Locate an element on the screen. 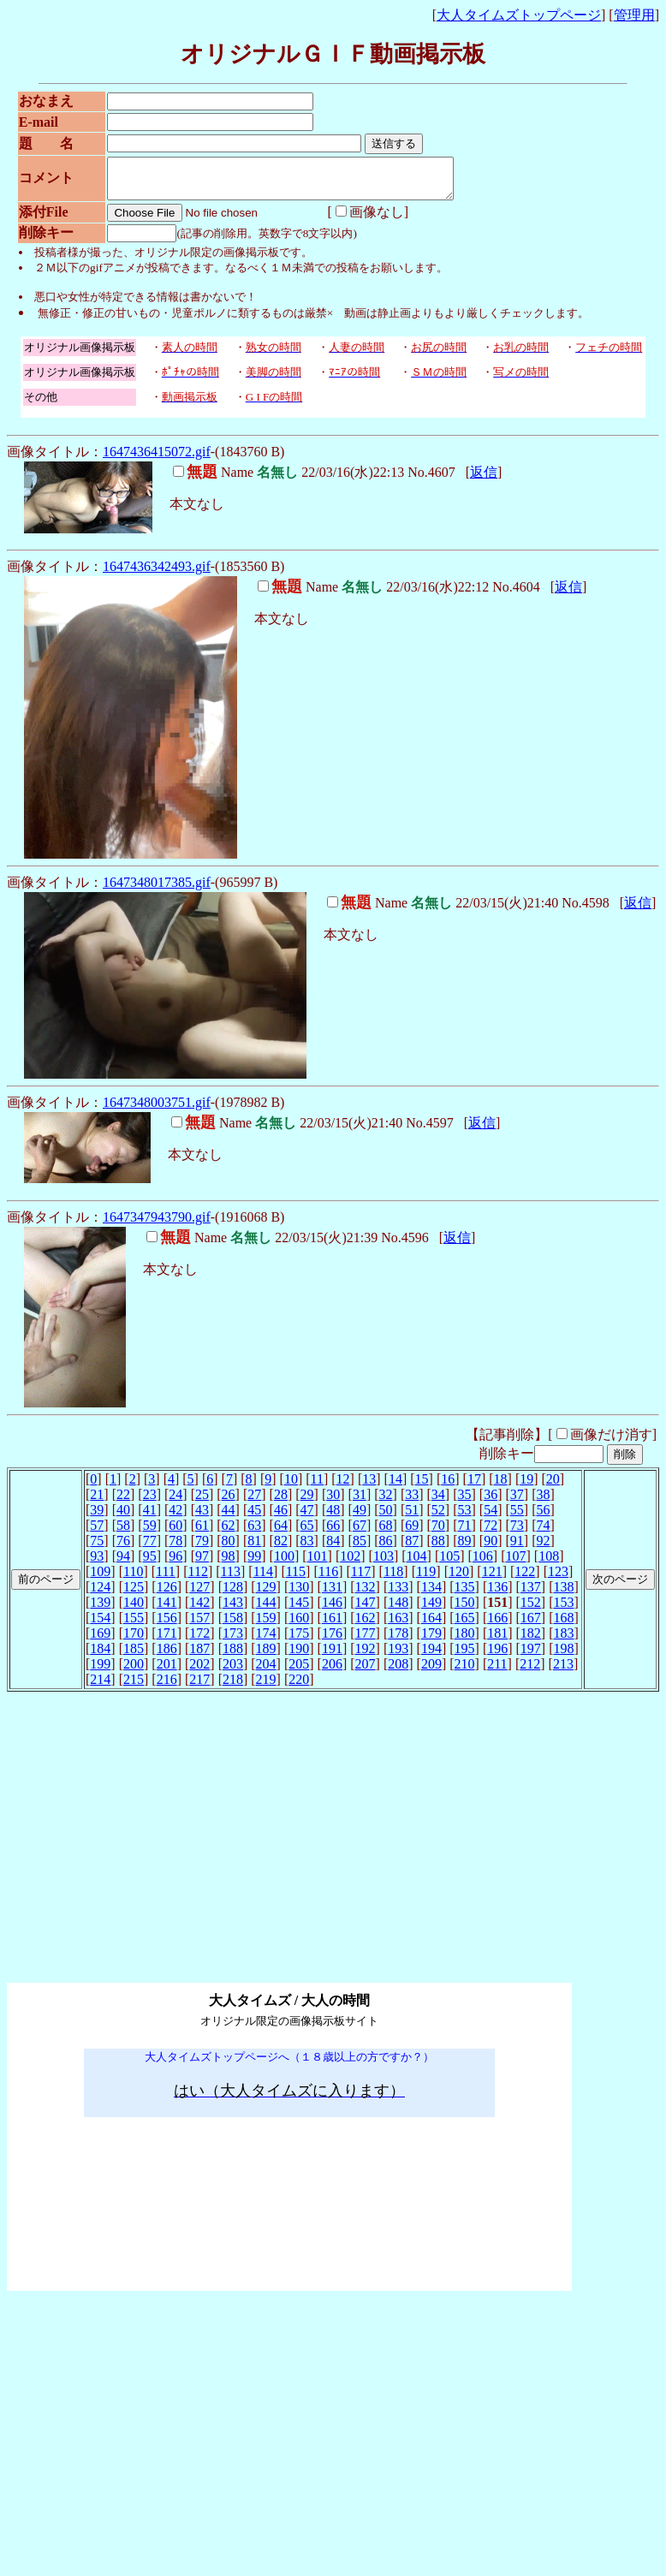 The height and width of the screenshot is (2576, 666). 179 is located at coordinates (431, 1640).